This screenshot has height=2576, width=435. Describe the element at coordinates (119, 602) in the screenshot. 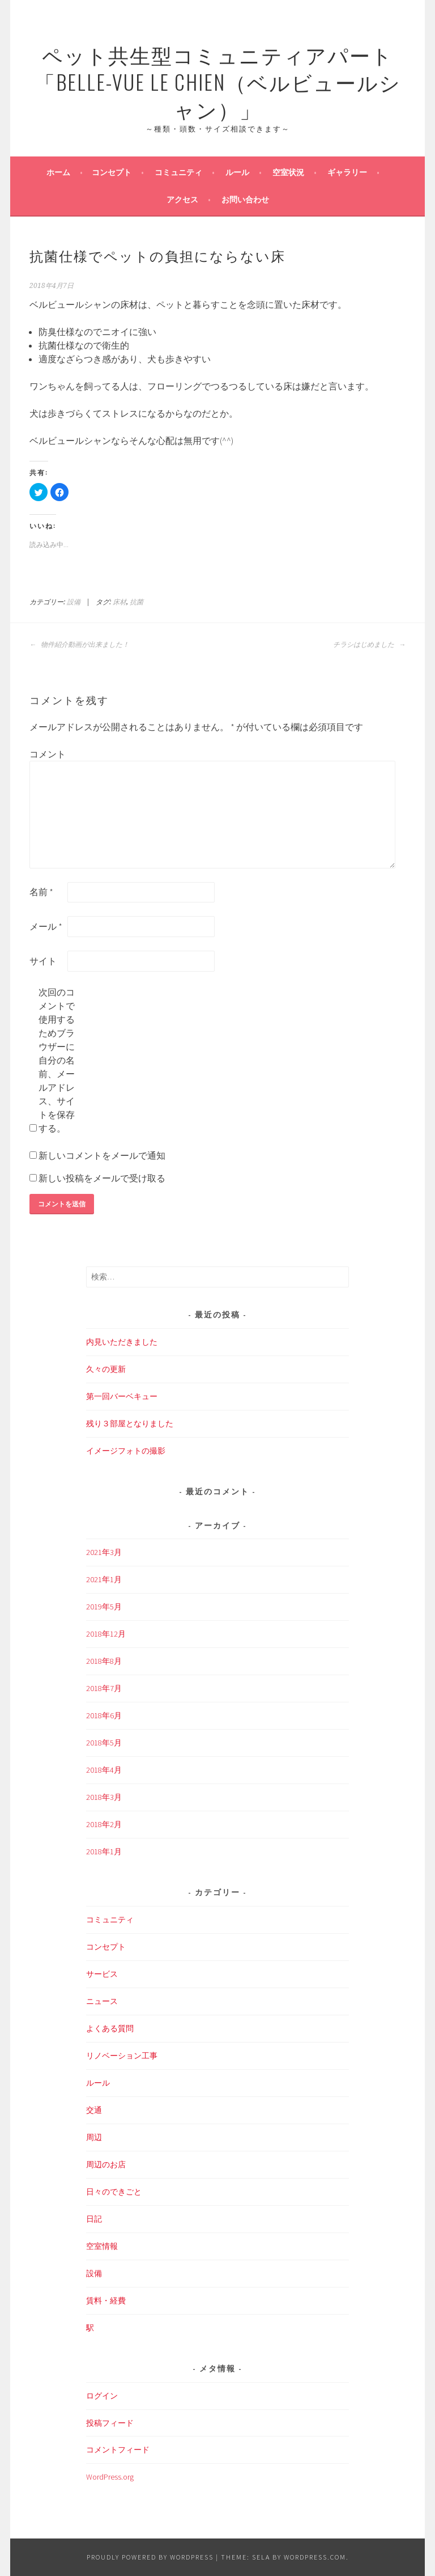

I see `床材` at that location.